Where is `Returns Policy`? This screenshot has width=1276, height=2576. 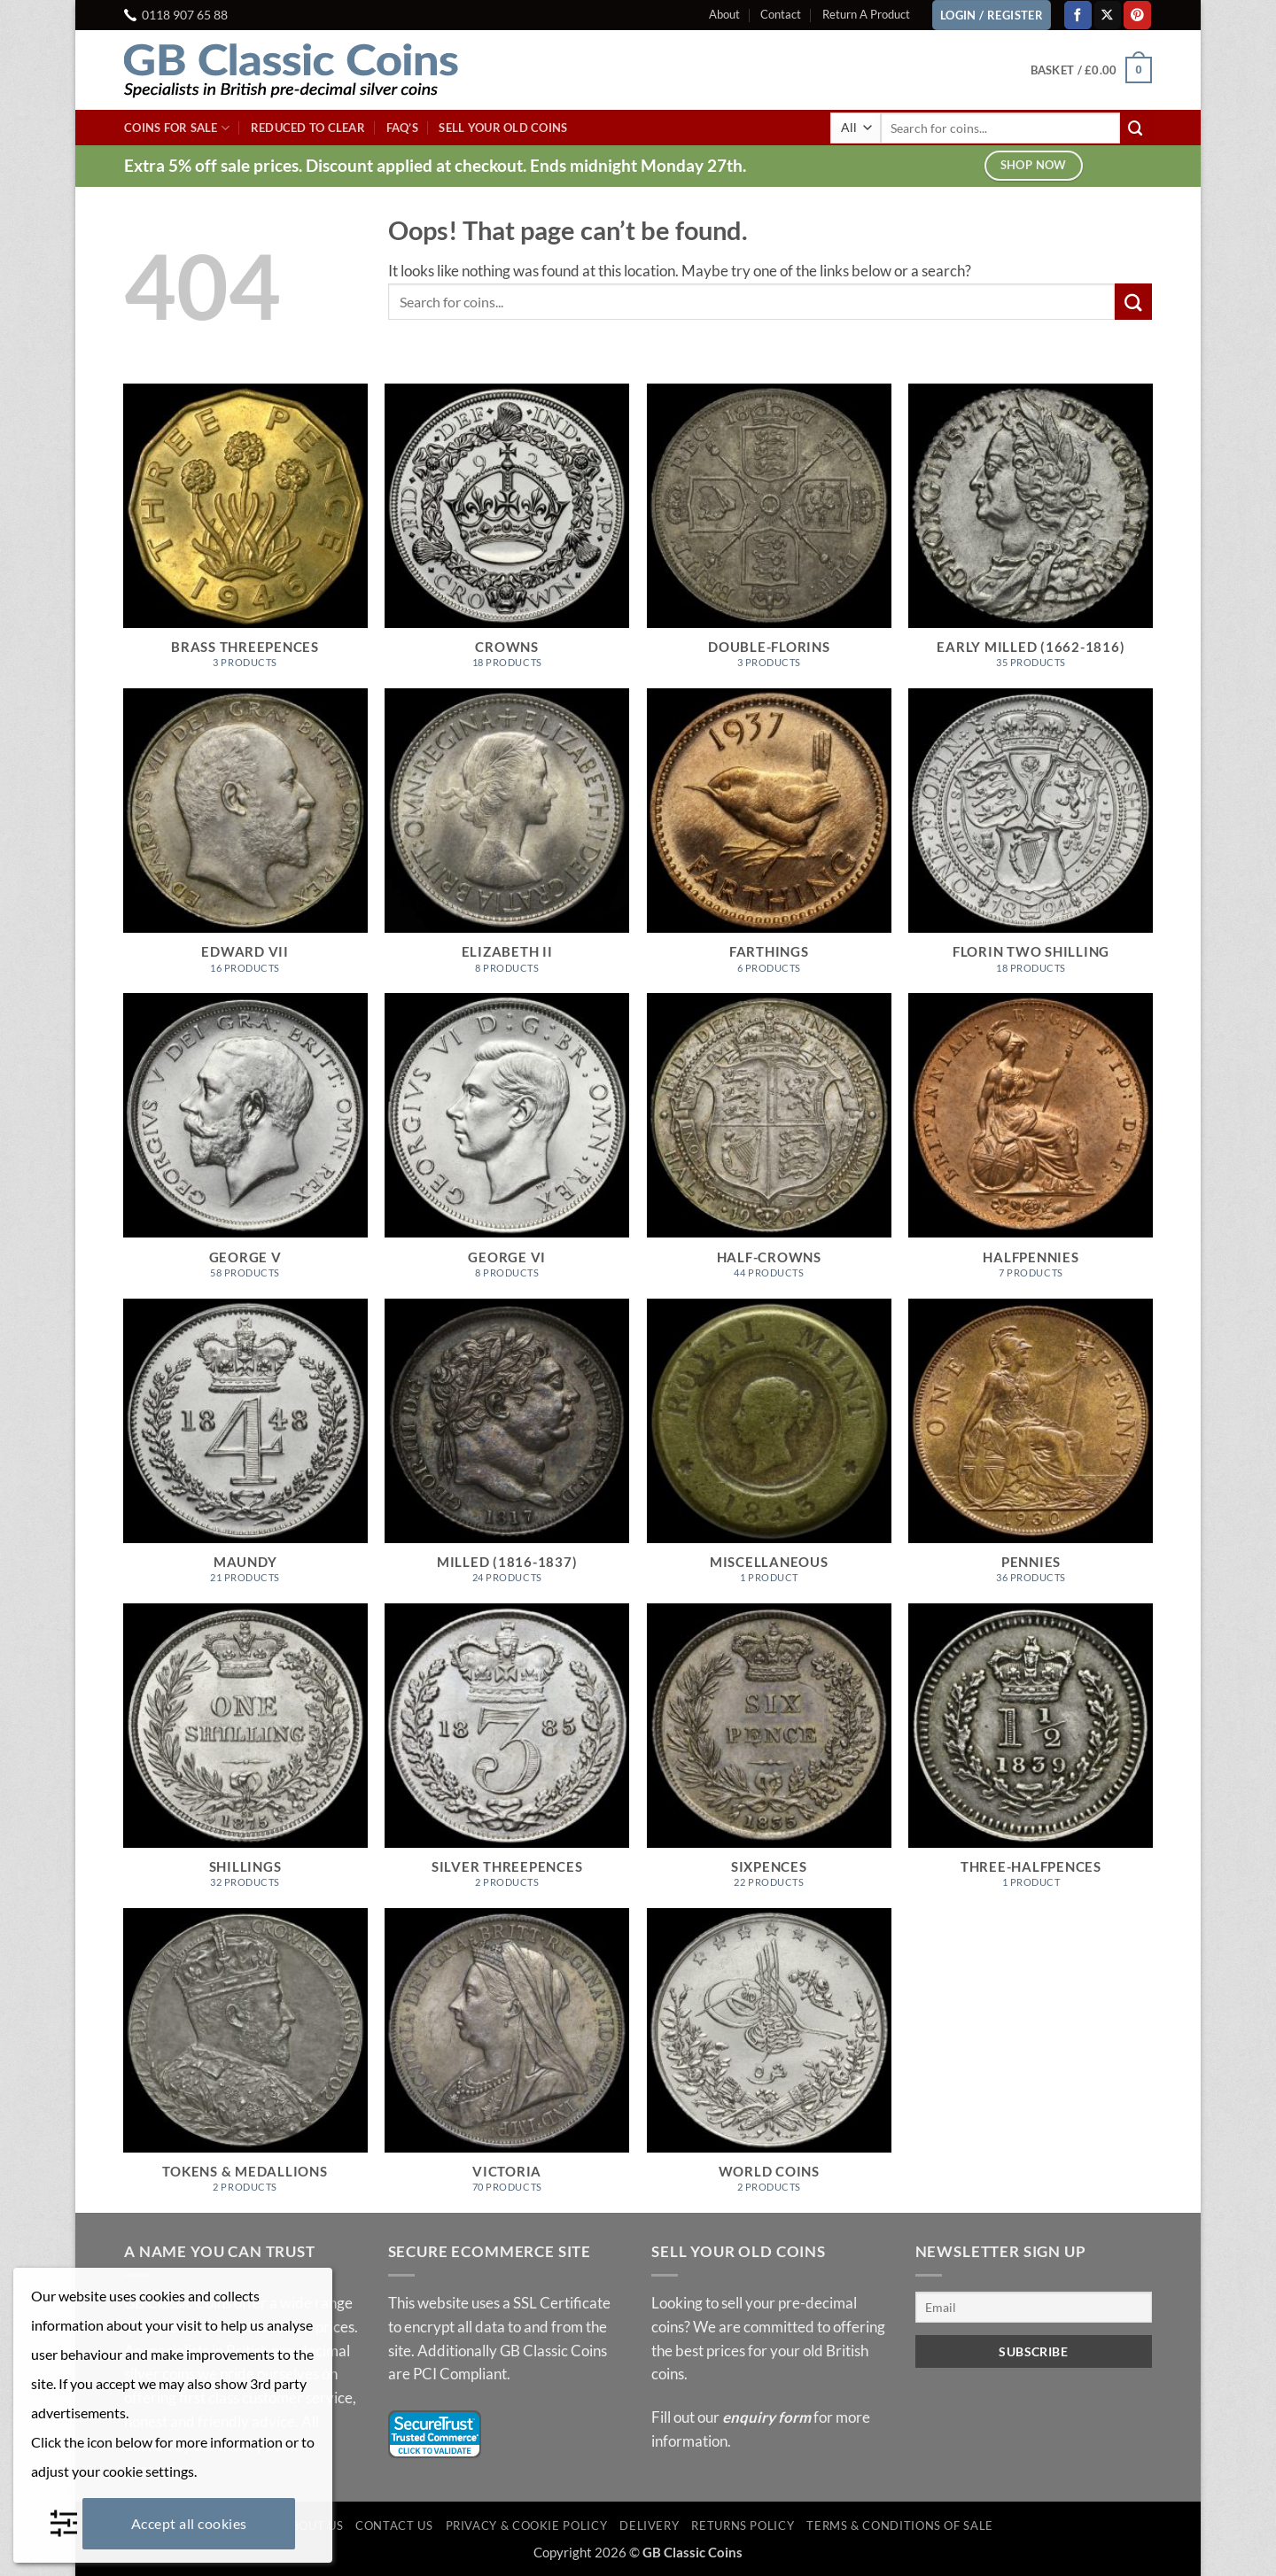
Returns Policy is located at coordinates (742, 2525).